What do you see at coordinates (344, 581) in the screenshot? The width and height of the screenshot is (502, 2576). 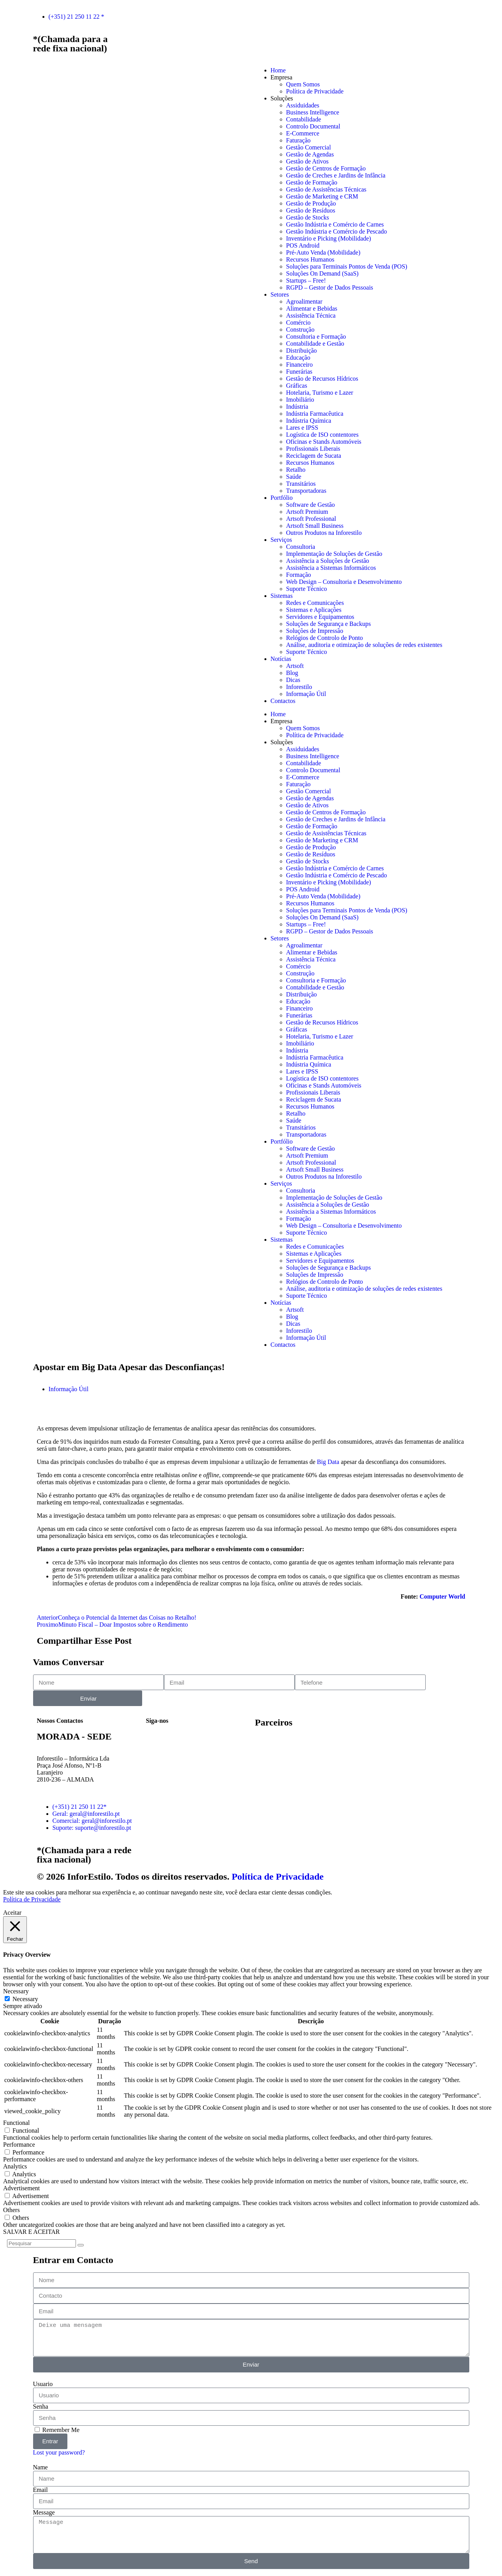 I see `Web Design – Consultoria e Desenvolvimento` at bounding box center [344, 581].